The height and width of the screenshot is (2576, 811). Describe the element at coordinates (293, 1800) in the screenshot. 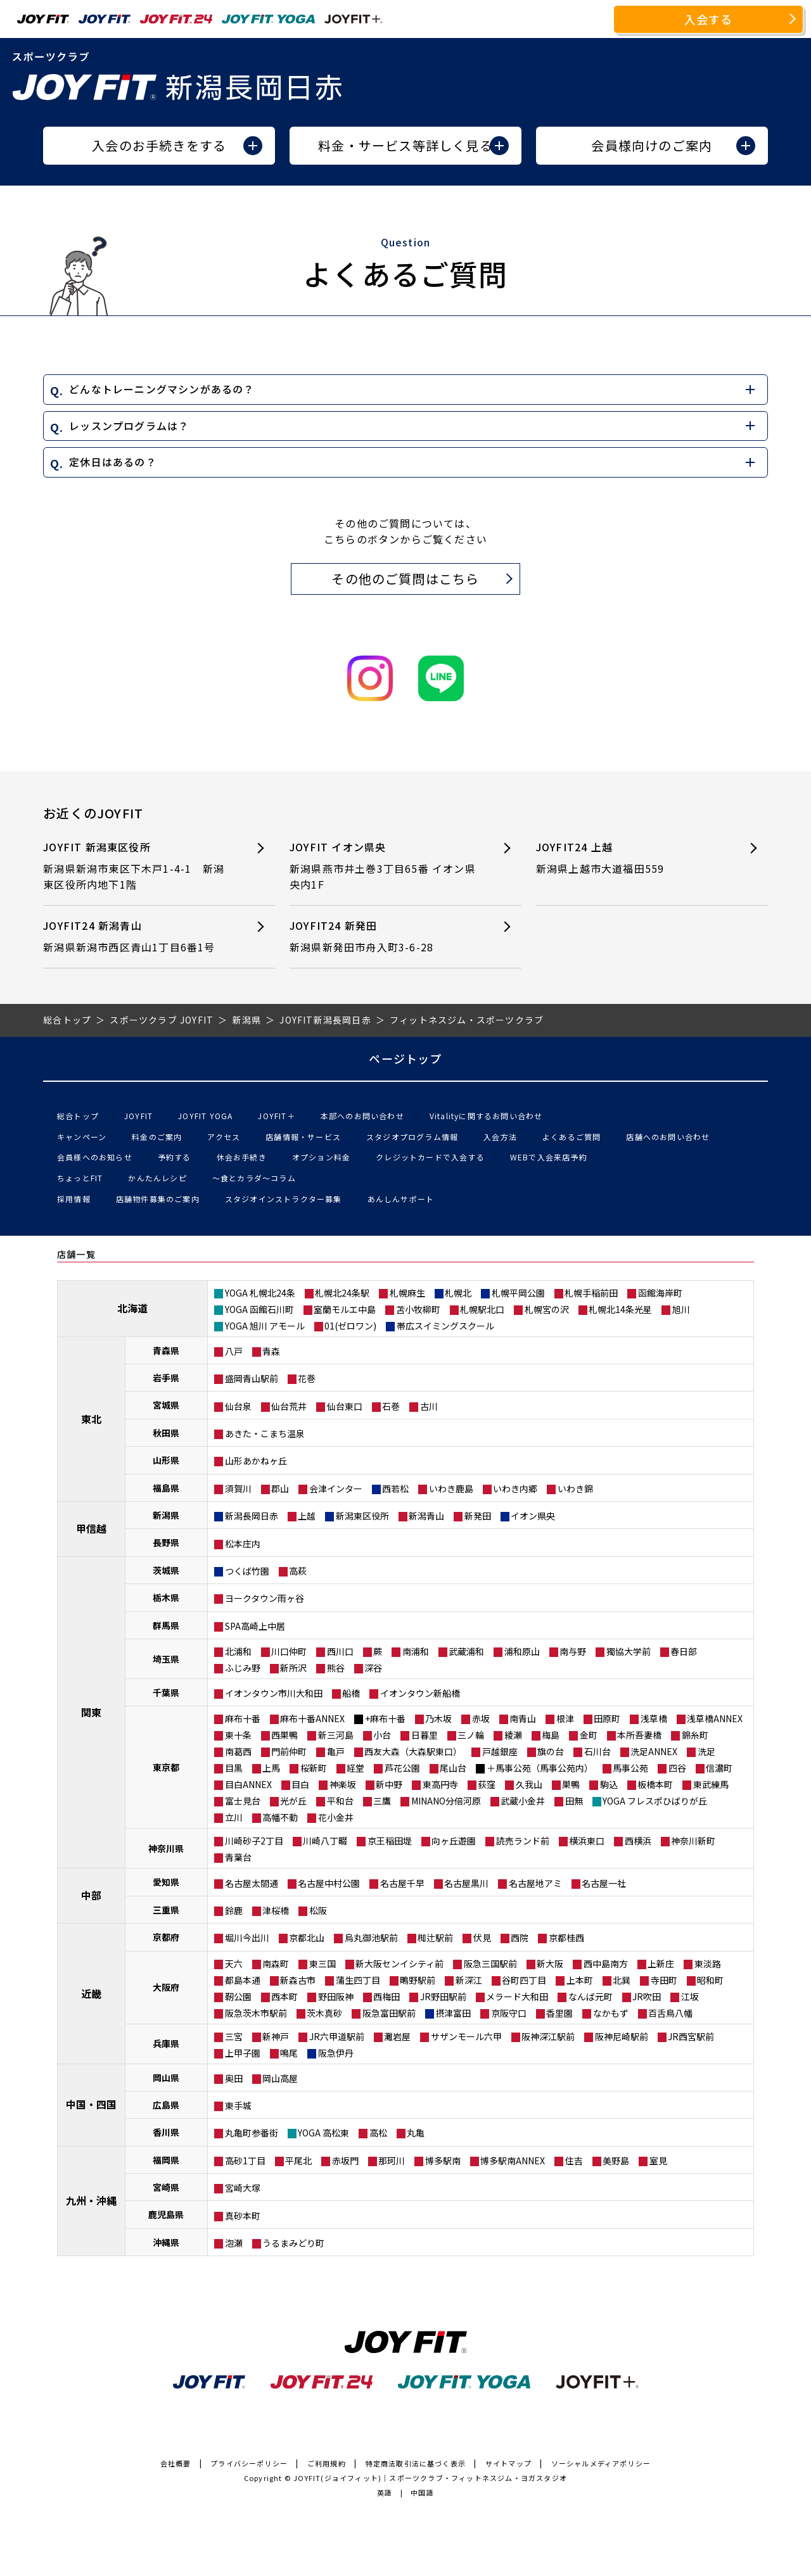

I see `光が丘` at that location.